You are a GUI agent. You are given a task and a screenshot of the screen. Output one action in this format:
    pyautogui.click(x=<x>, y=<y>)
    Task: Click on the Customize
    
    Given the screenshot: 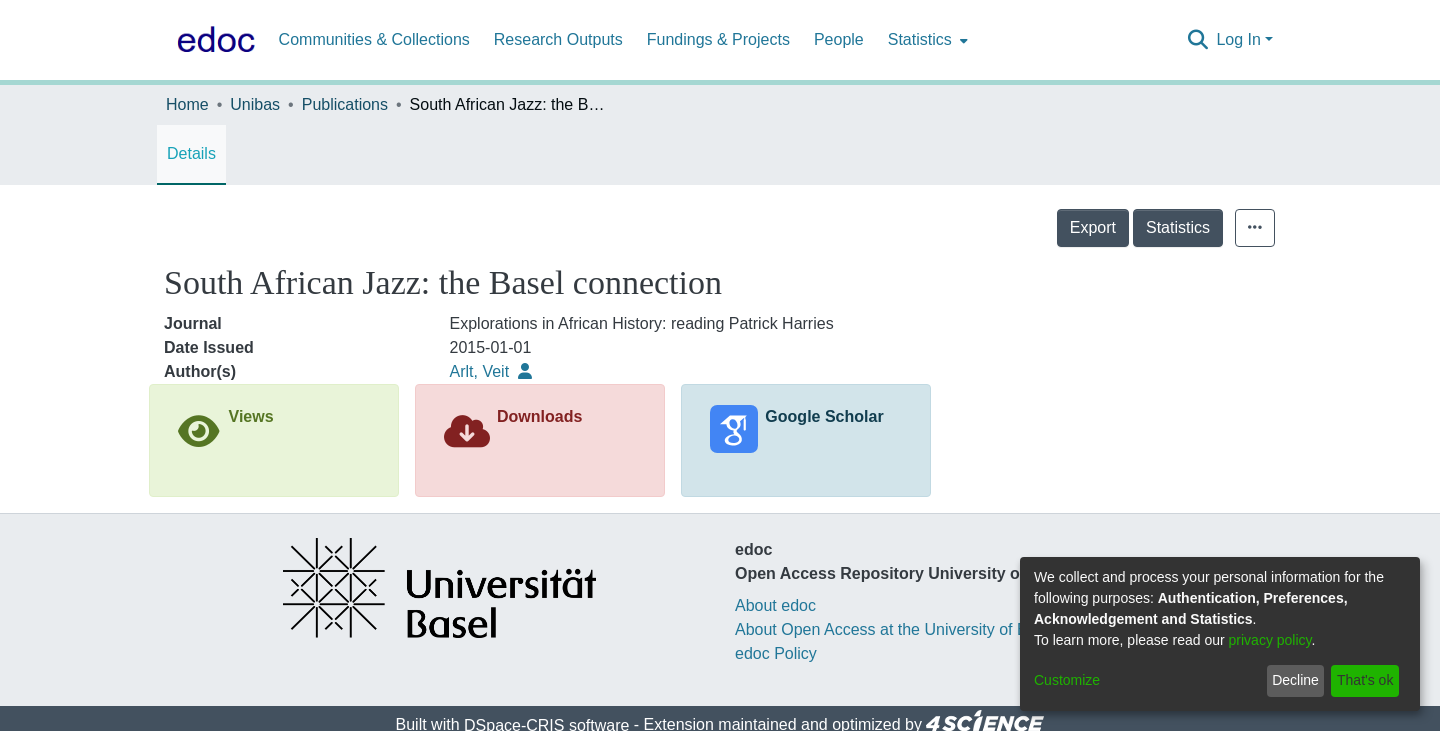 What is the action you would take?
    pyautogui.click(x=1067, y=680)
    